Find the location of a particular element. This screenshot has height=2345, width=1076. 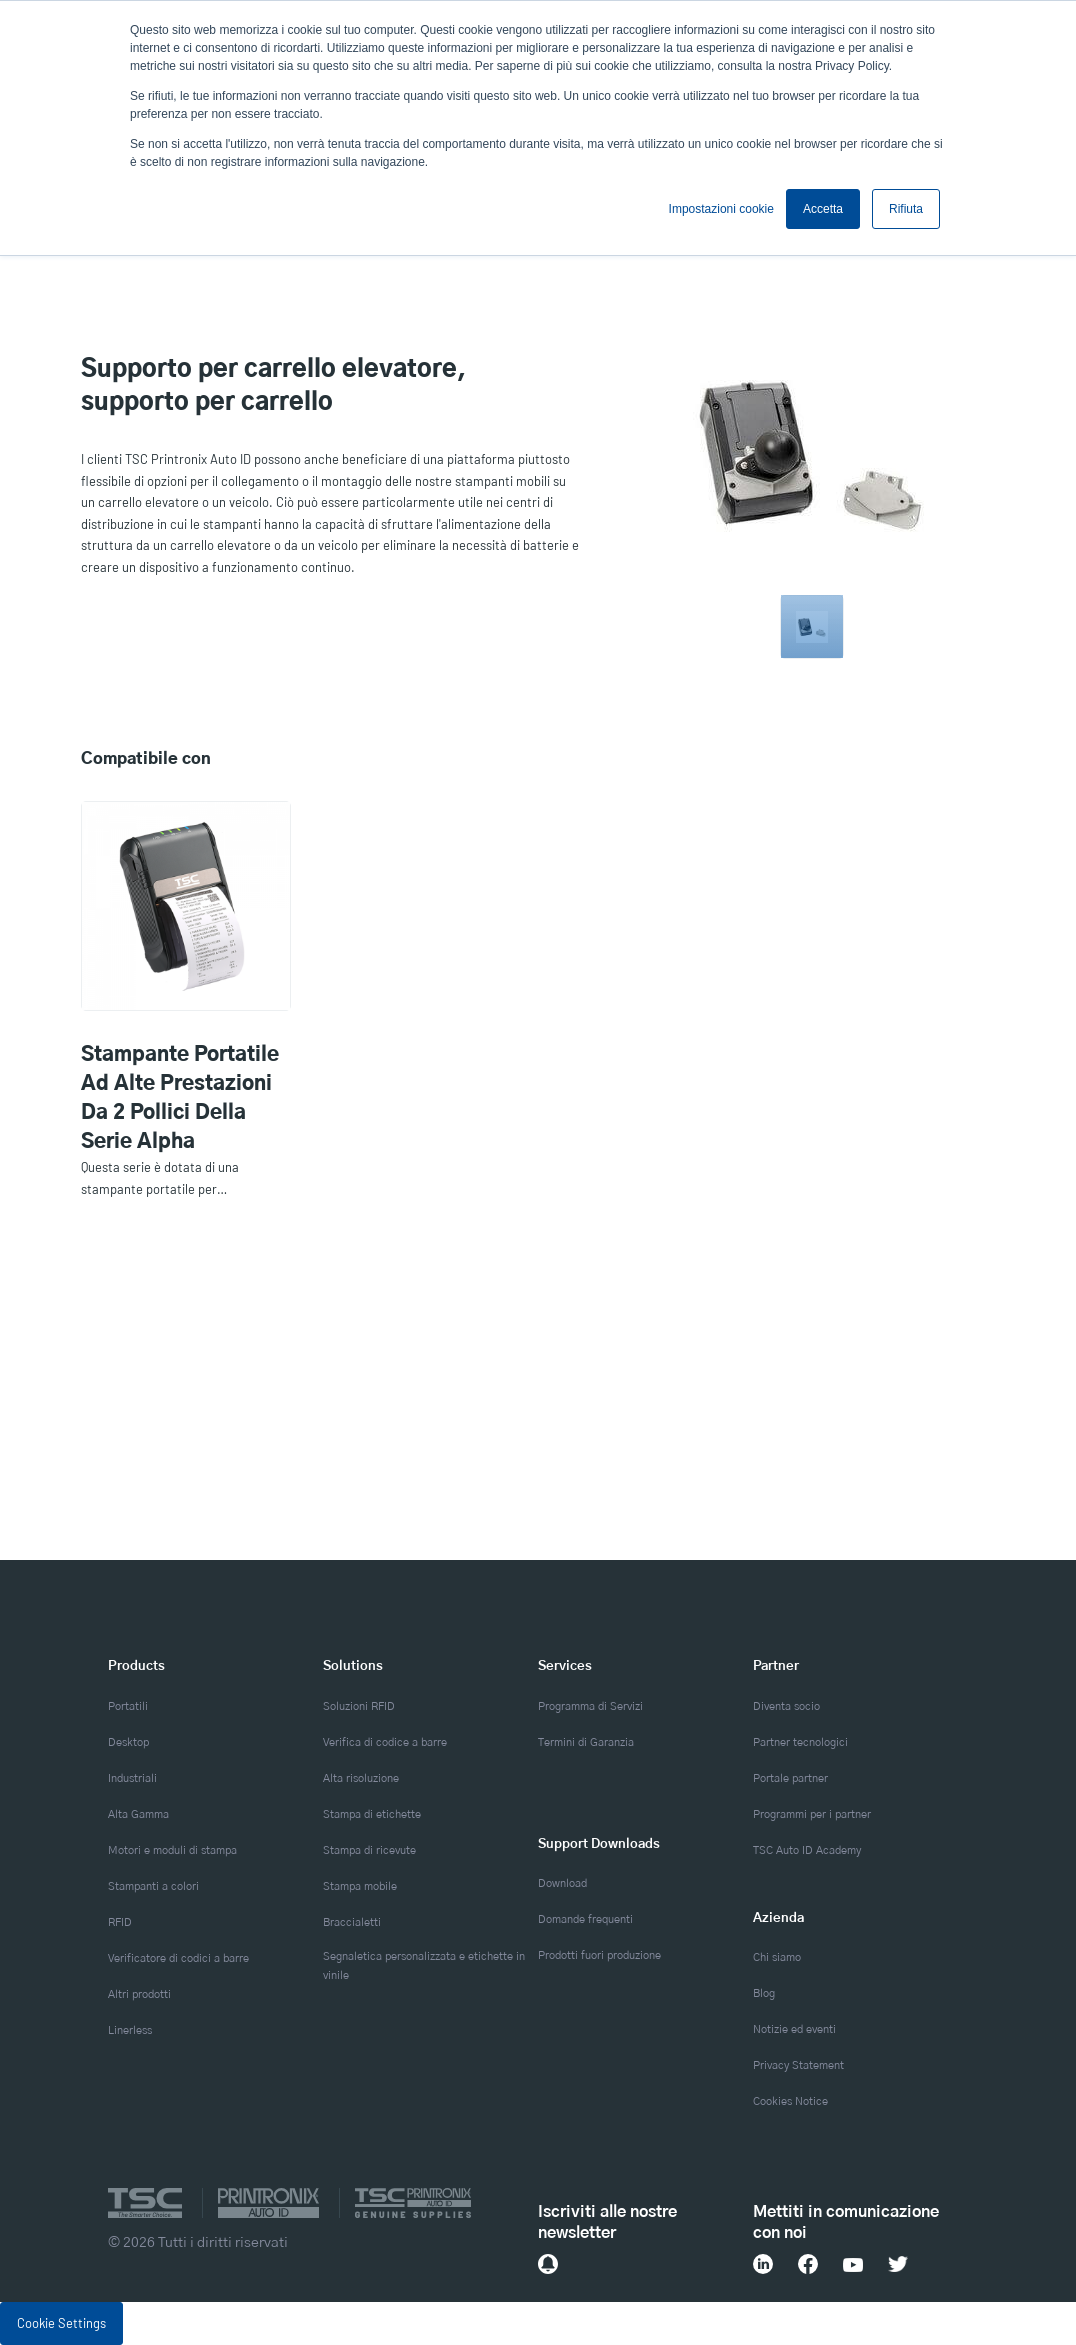

Diventa socio is located at coordinates (786, 1706).